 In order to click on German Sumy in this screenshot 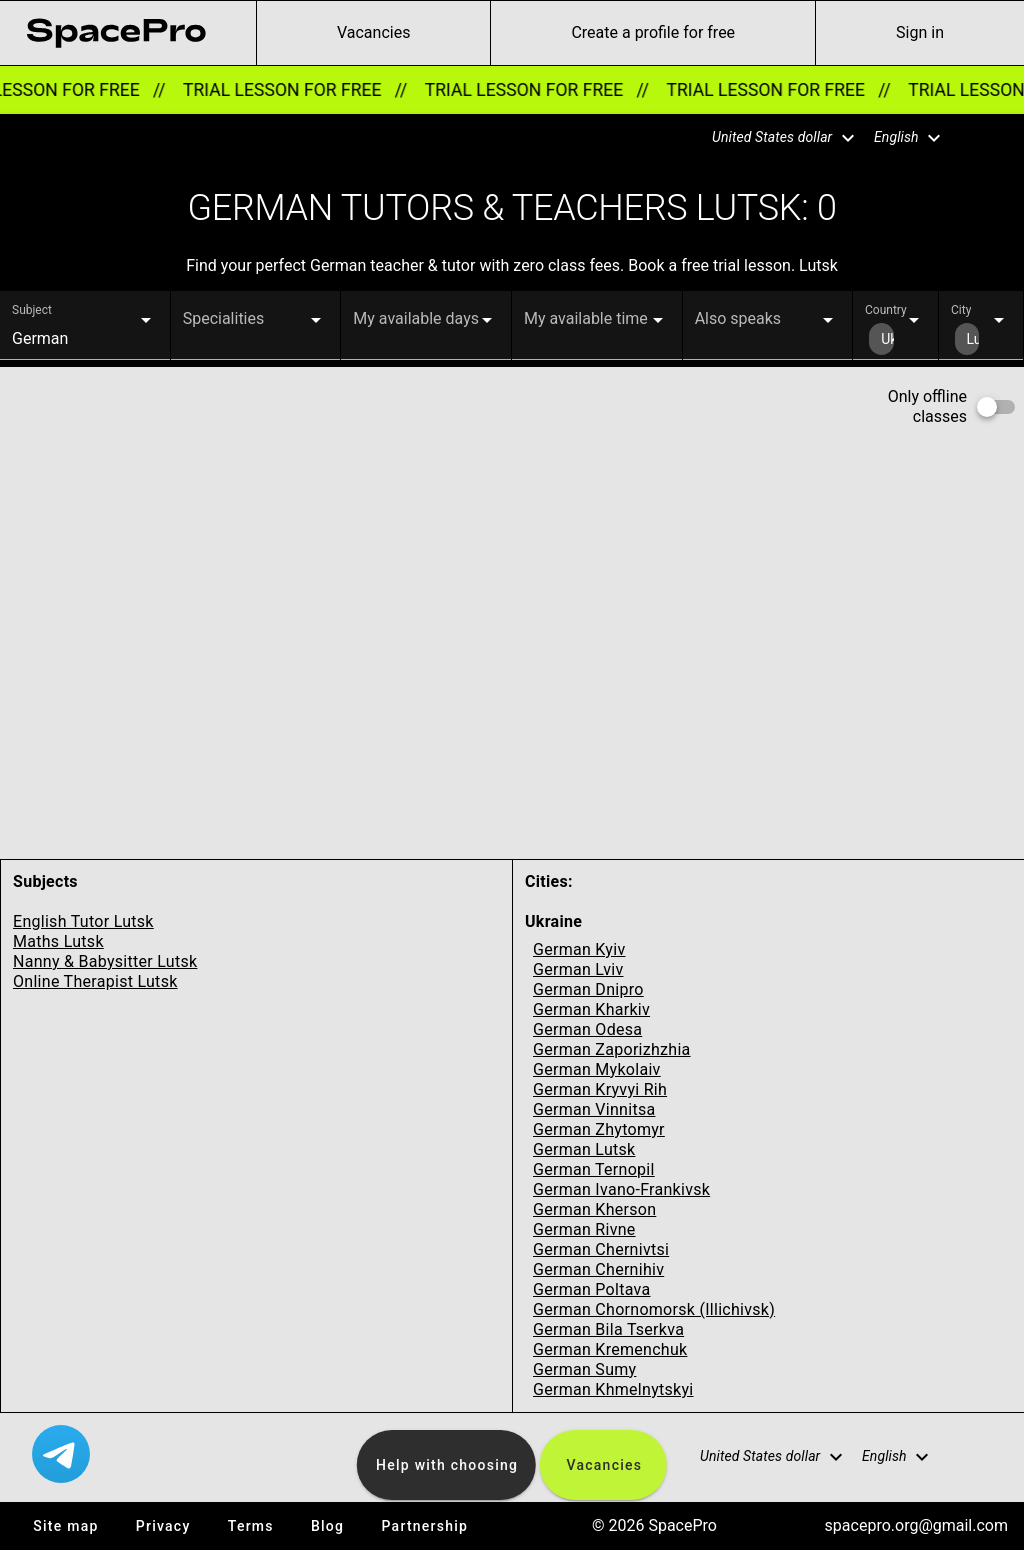, I will do `click(584, 1369)`.